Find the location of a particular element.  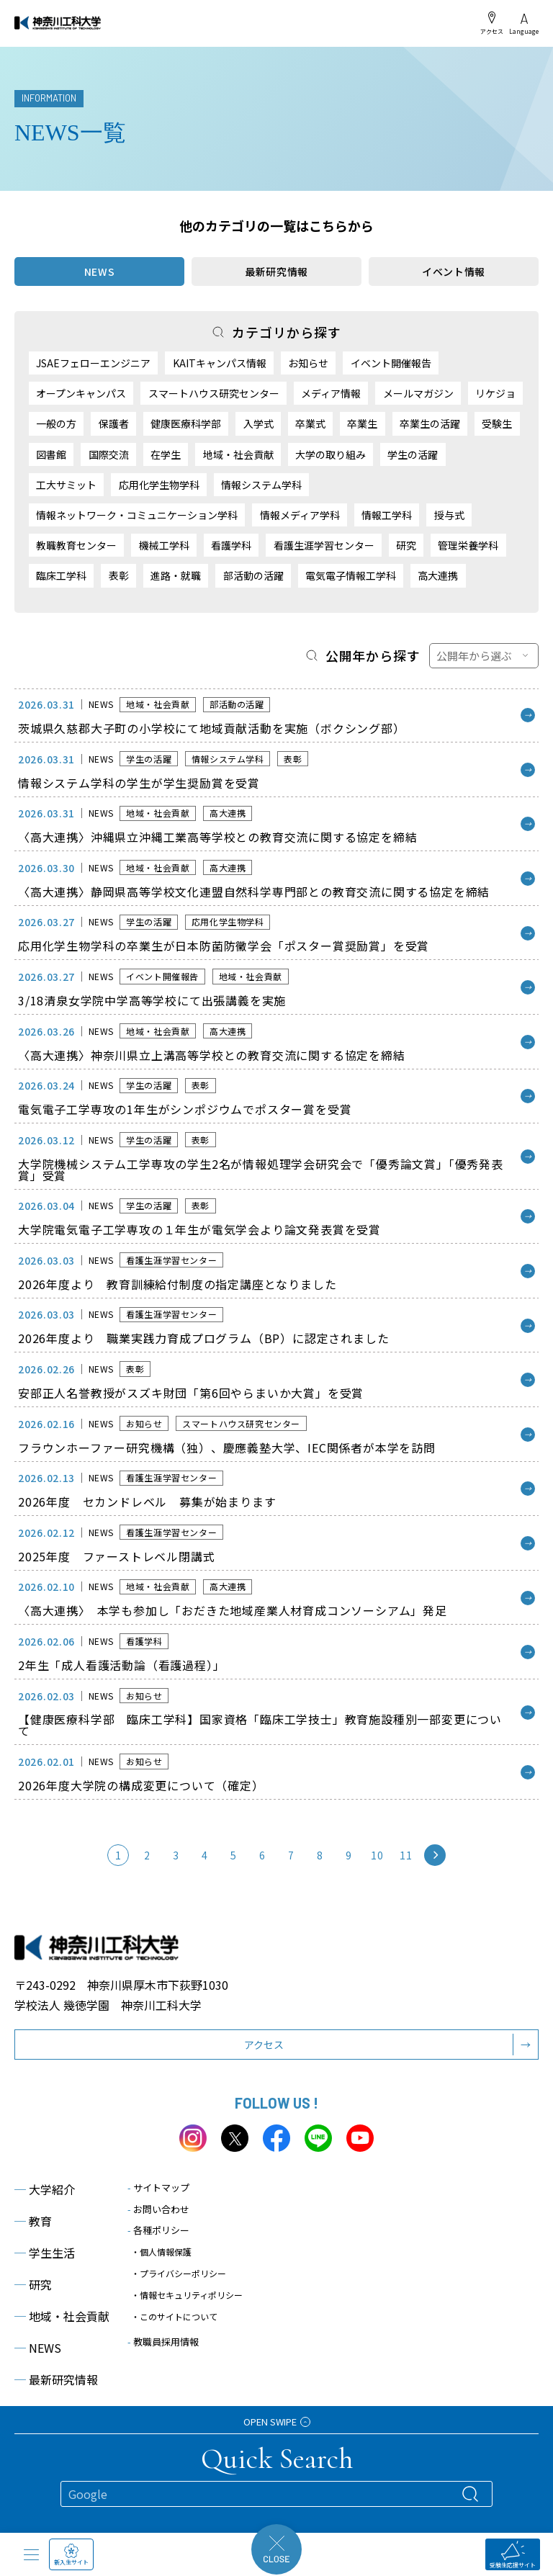

・プライバシーポリシー is located at coordinates (178, 2273).